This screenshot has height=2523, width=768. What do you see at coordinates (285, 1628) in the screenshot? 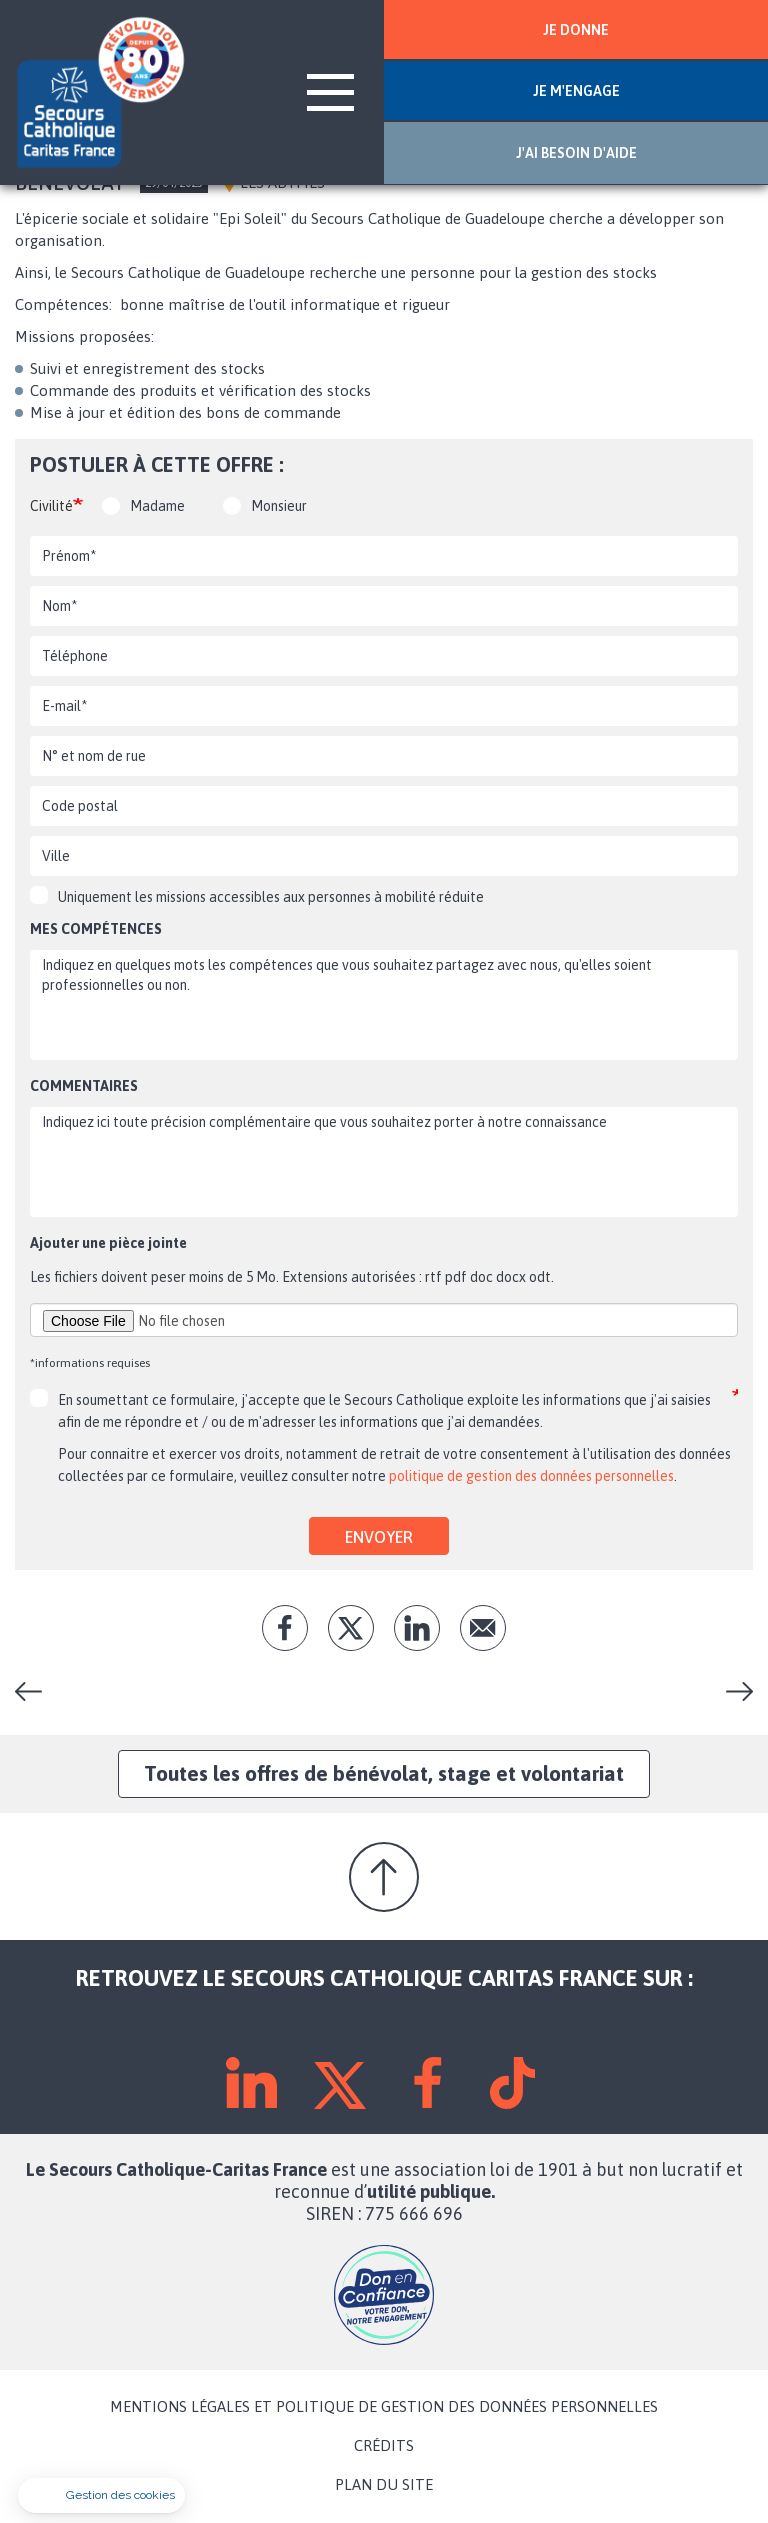
I see `fb` at bounding box center [285, 1628].